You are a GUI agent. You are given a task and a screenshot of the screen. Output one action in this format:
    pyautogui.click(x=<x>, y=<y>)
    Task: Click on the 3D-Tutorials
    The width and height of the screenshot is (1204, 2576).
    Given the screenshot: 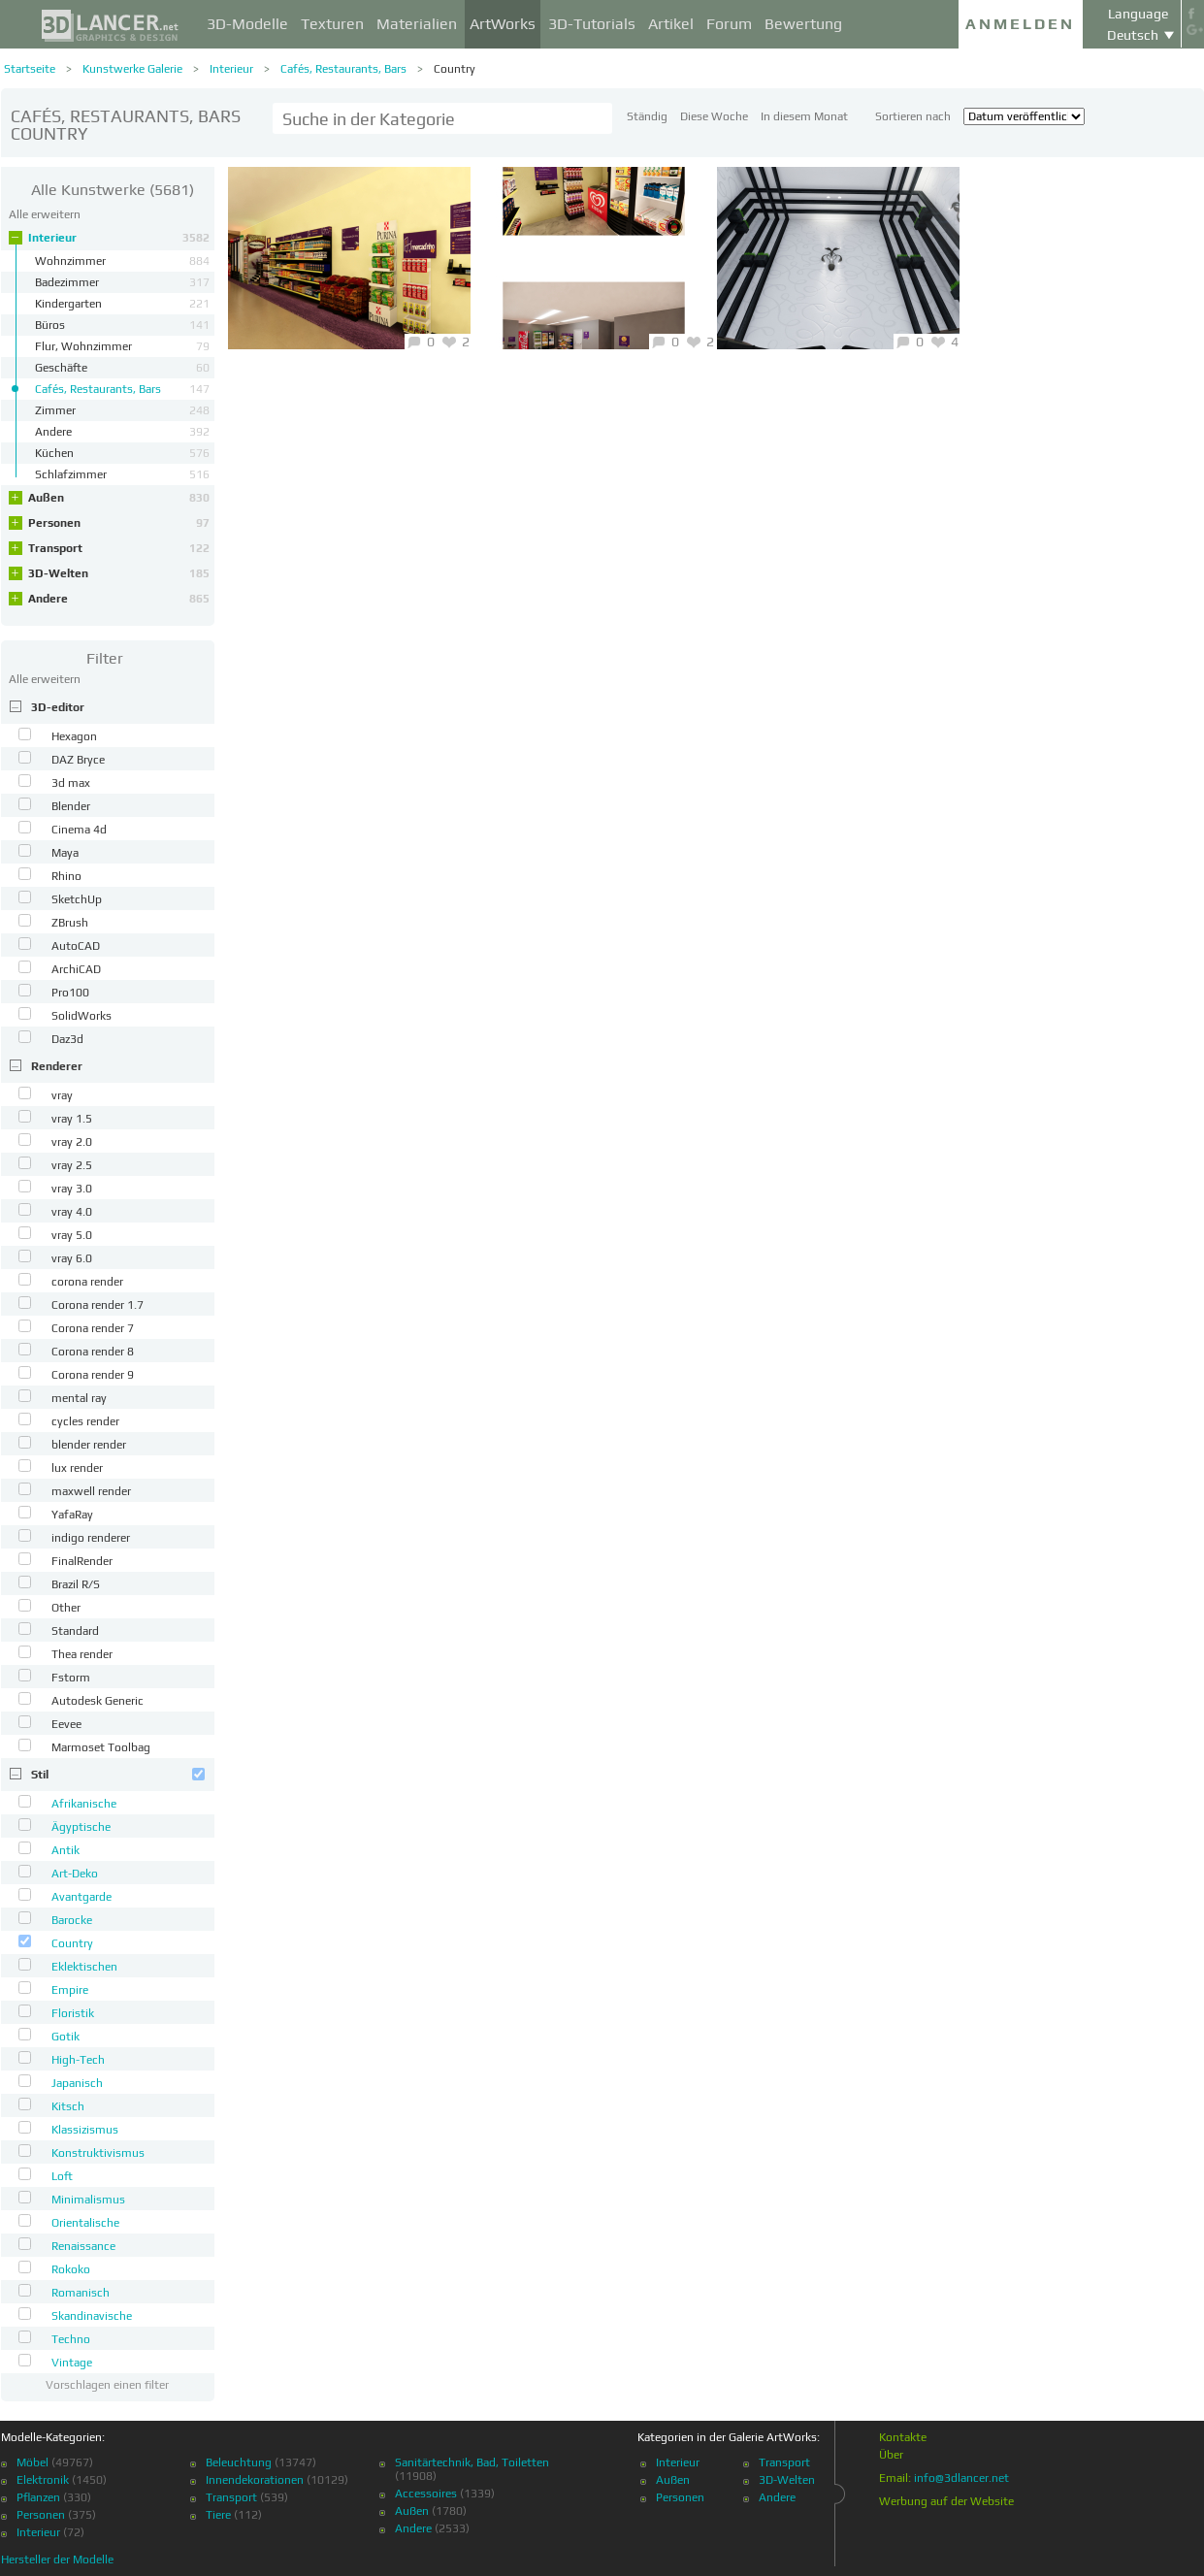 What is the action you would take?
    pyautogui.click(x=591, y=24)
    